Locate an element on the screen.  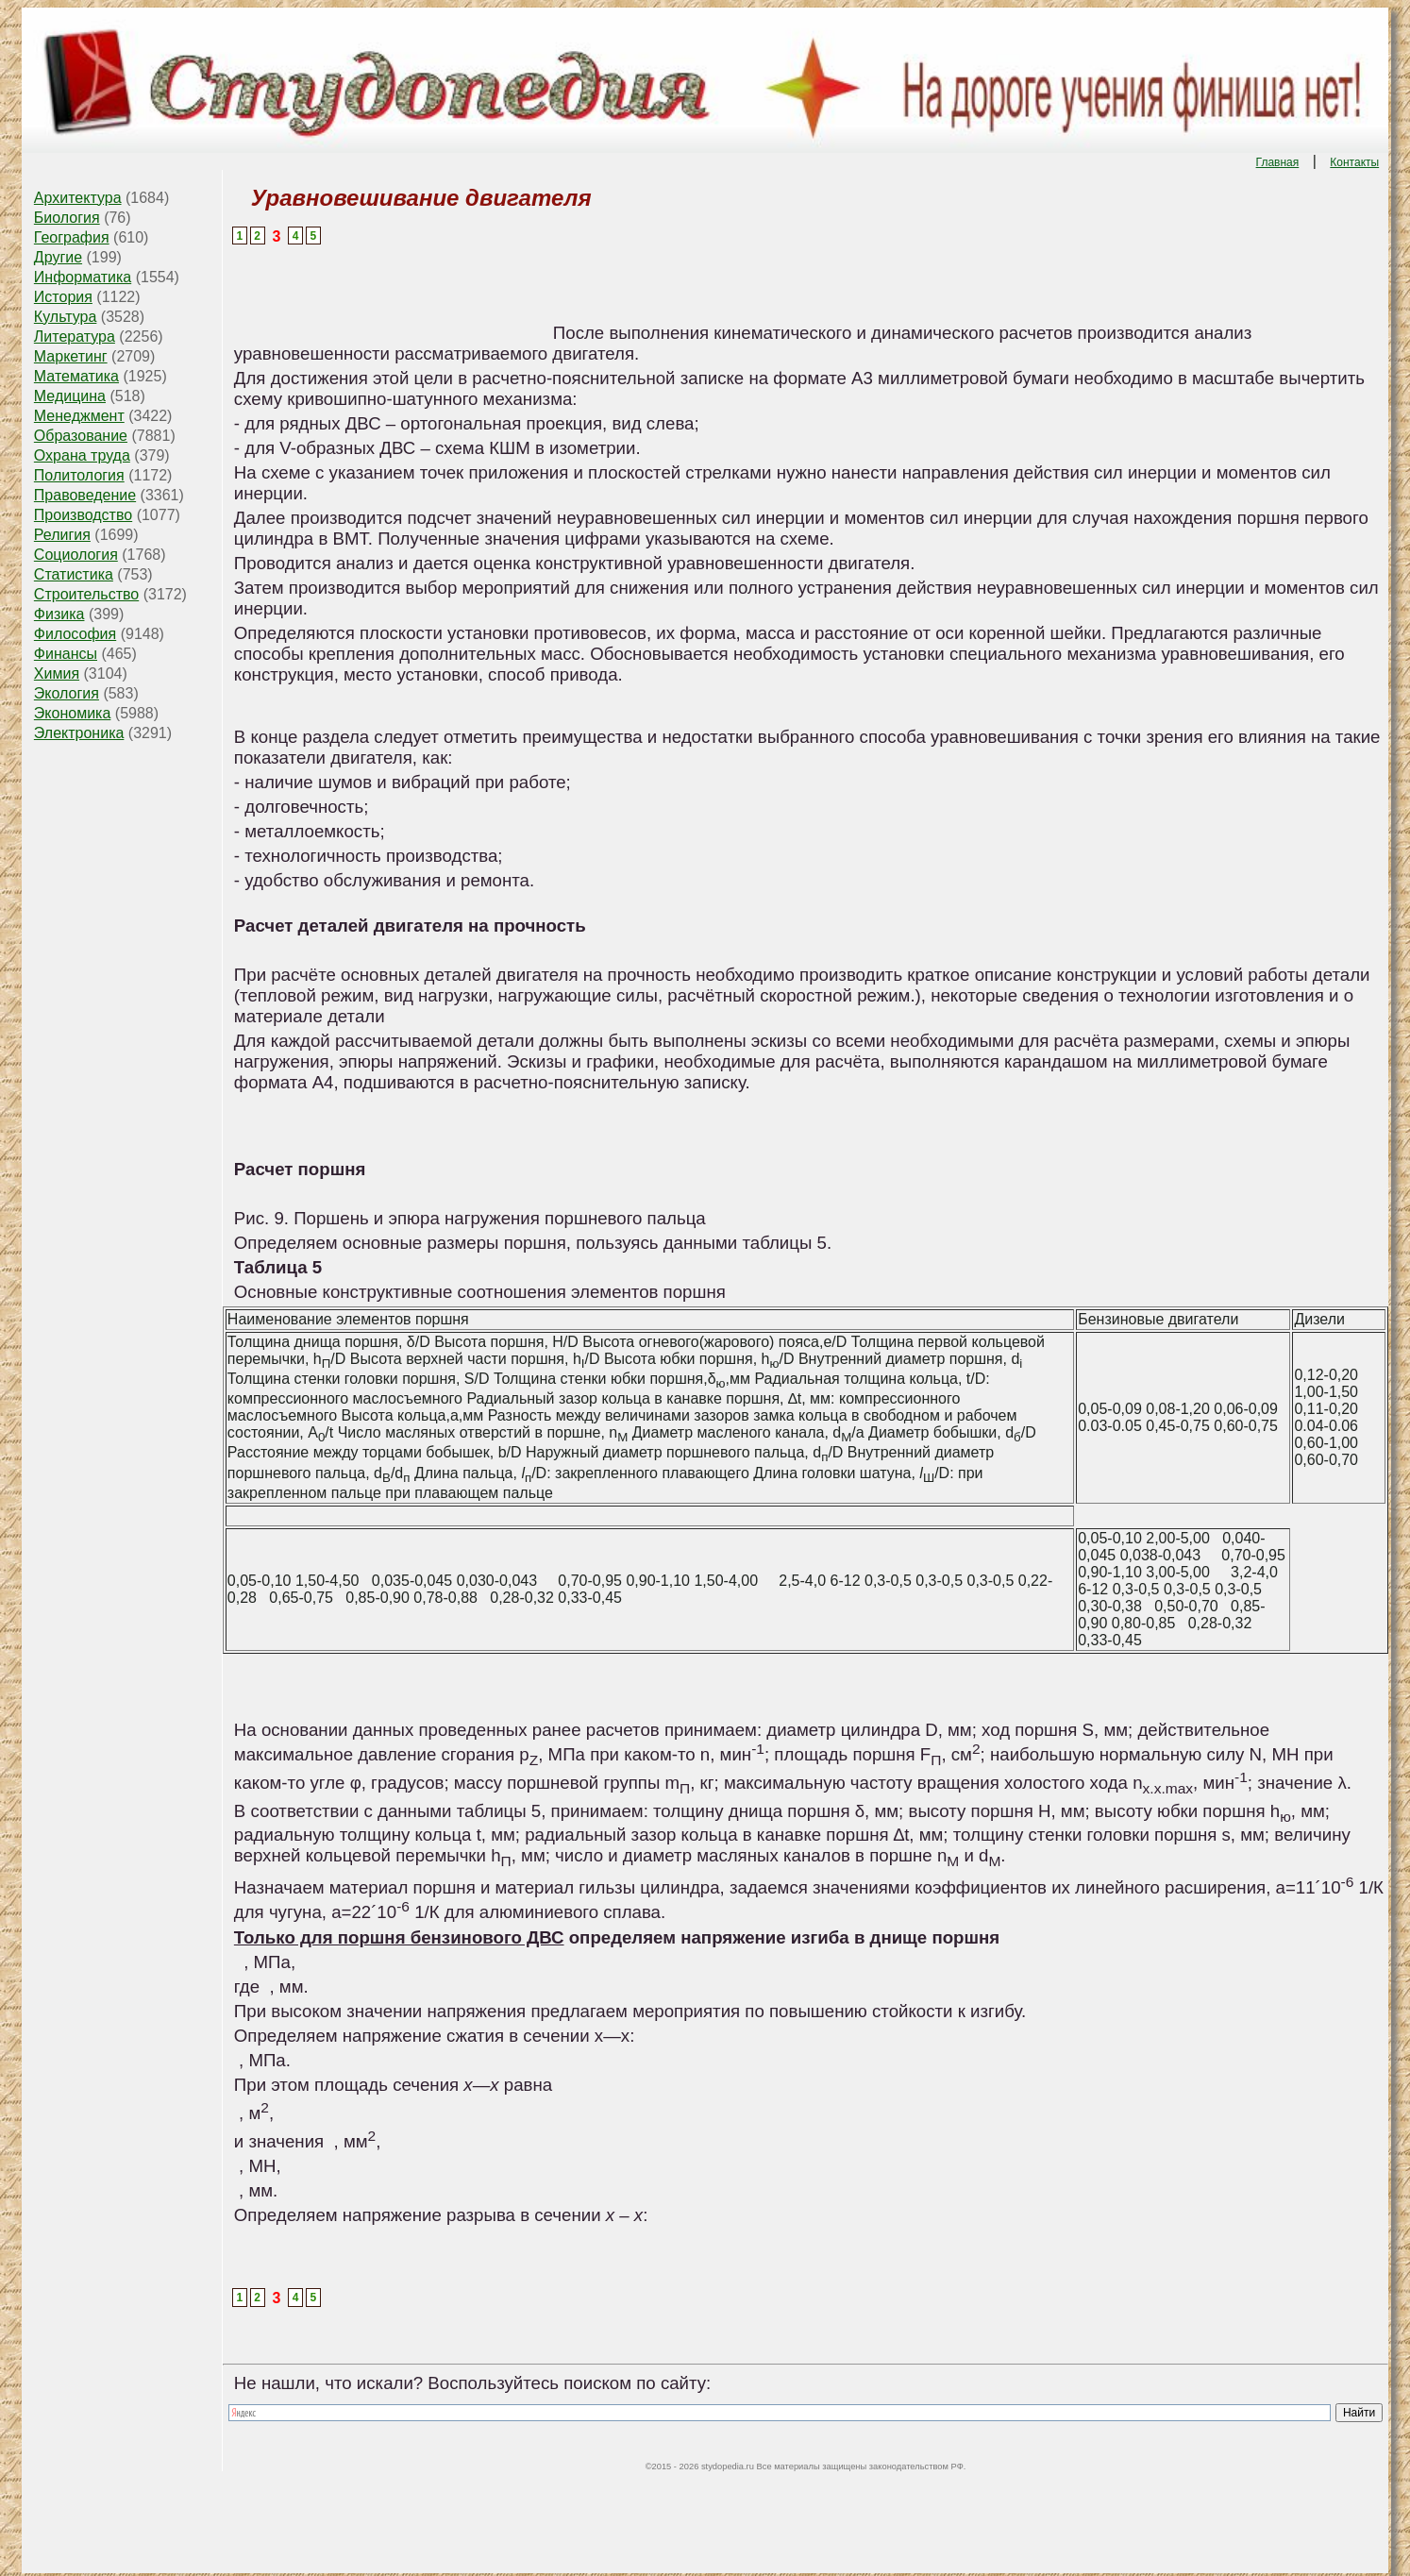
Культура is located at coordinates (65, 317).